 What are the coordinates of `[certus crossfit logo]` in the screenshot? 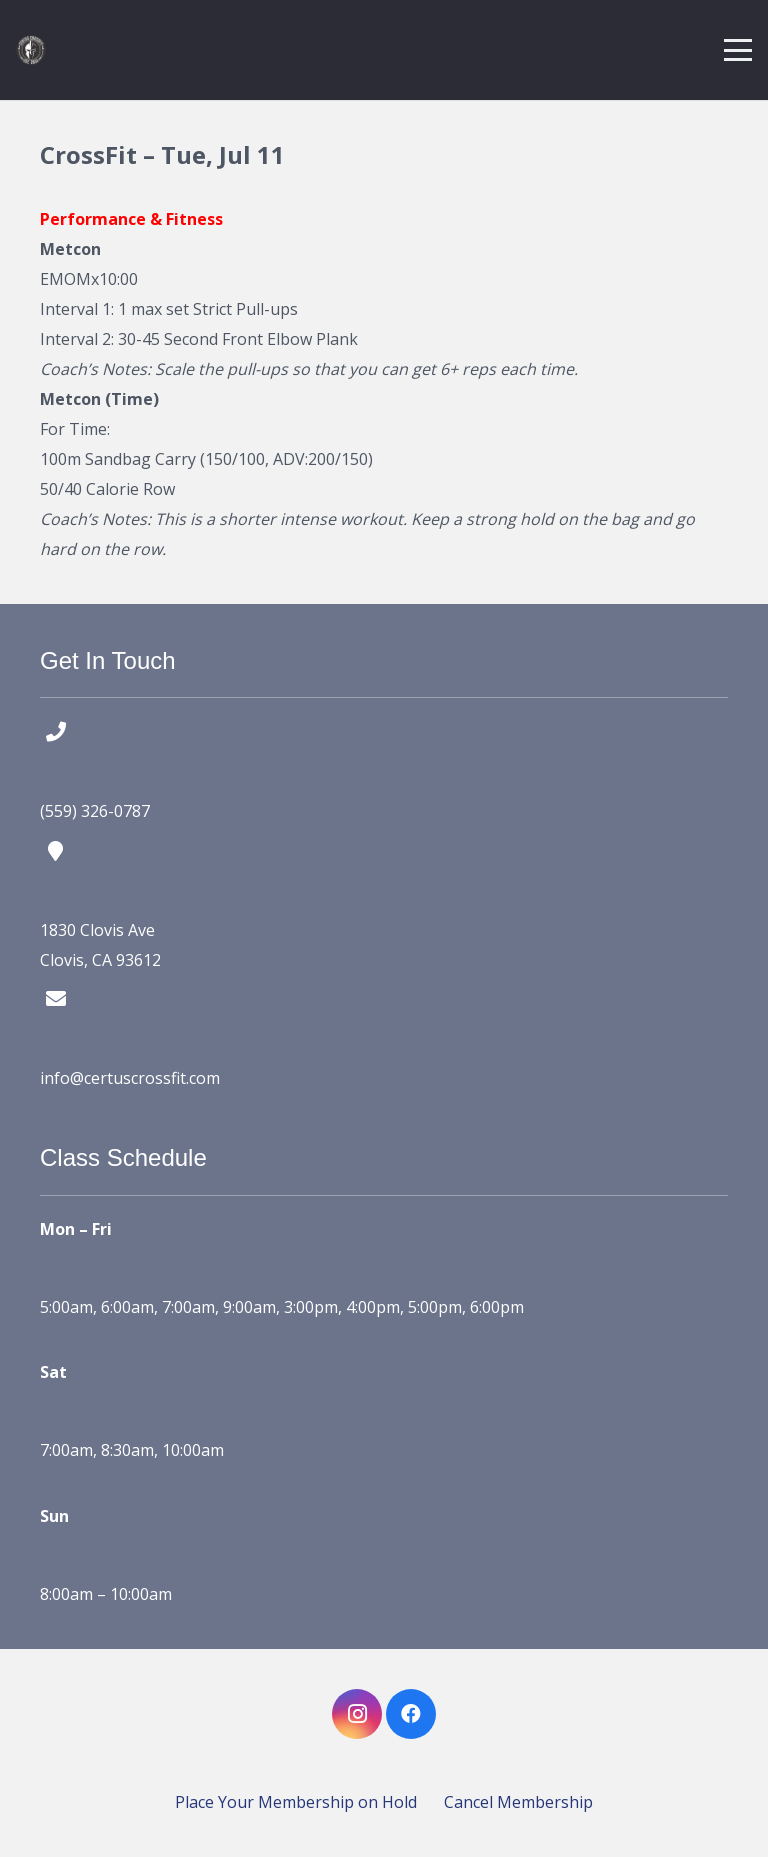 It's located at (31, 50).